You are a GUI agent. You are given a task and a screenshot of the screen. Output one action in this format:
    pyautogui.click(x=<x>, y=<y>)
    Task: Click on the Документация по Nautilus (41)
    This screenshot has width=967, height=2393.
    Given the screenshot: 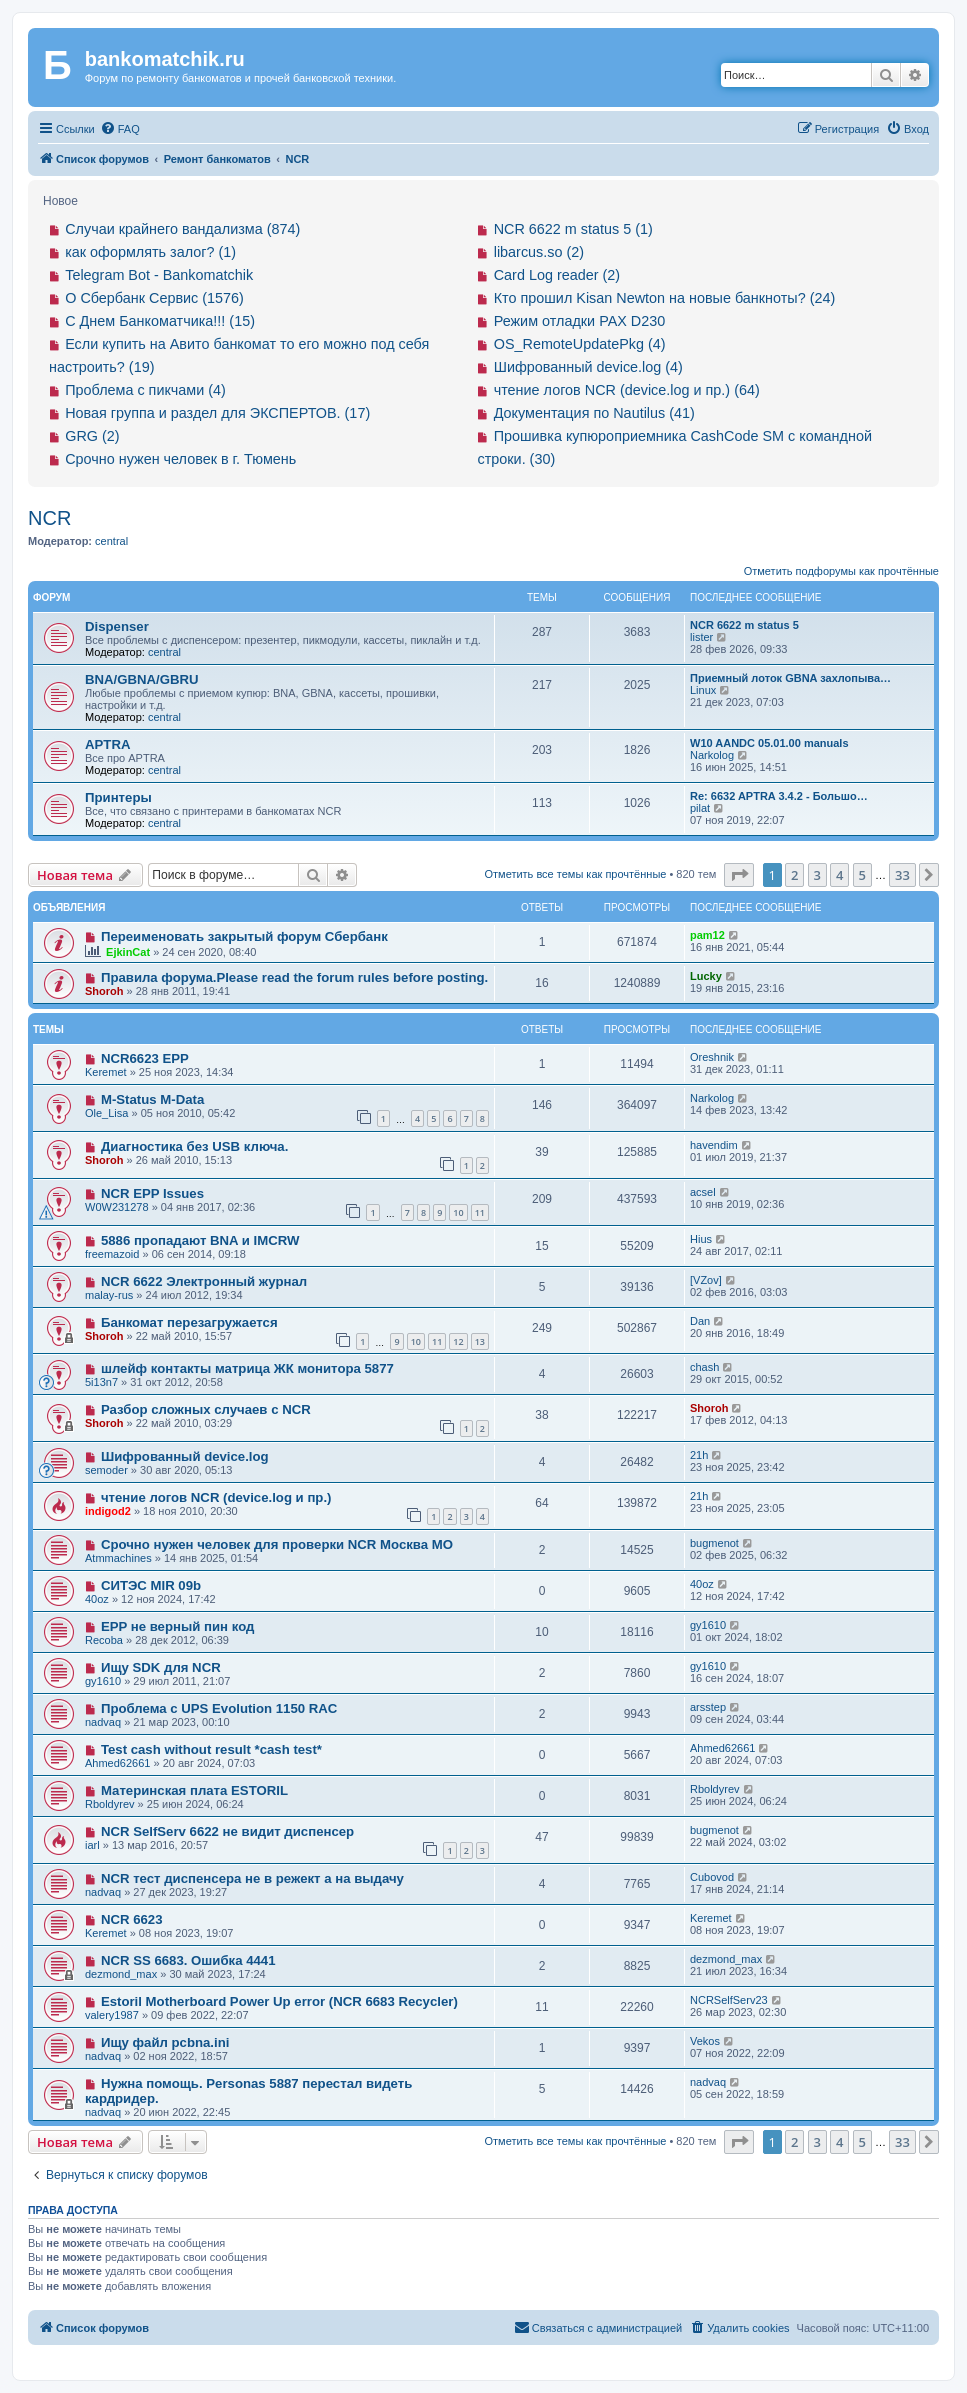 What is the action you would take?
    pyautogui.click(x=594, y=413)
    